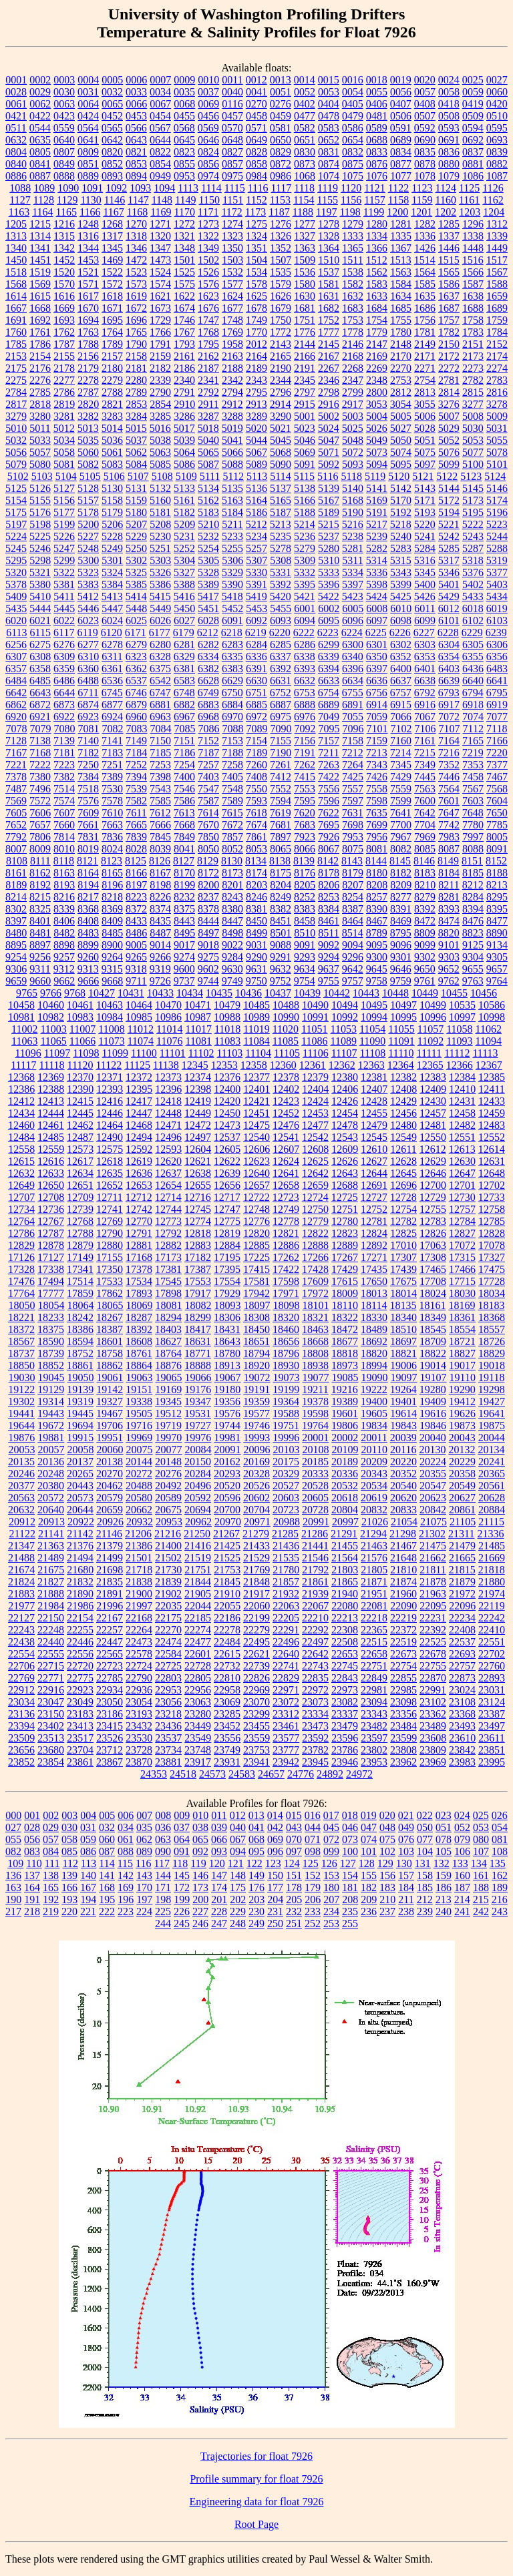 The image size is (513, 2576). Describe the element at coordinates (88, 536) in the screenshot. I see `5227` at that location.